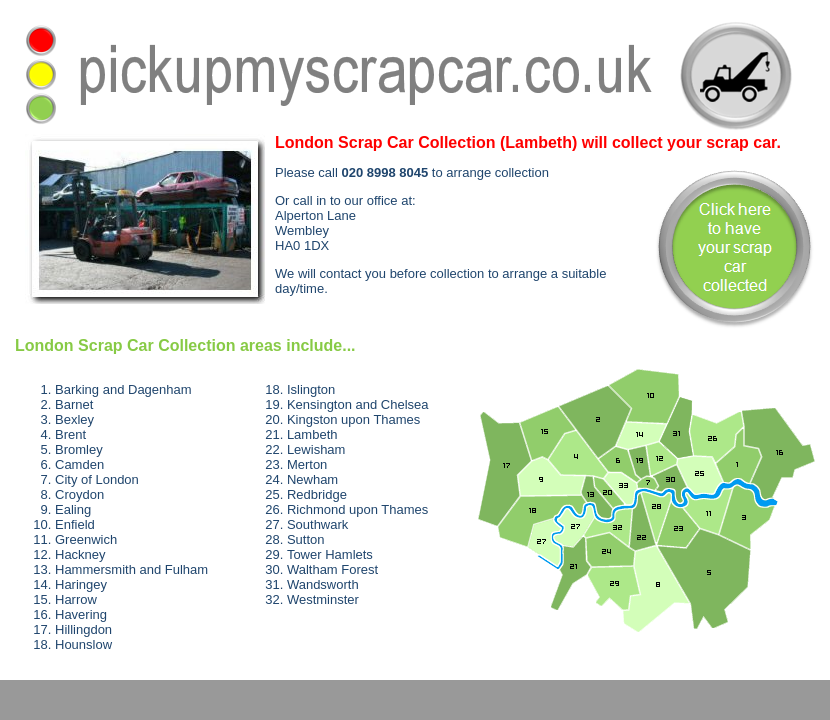  I want to click on Richmond upon Thames, so click(357, 509).